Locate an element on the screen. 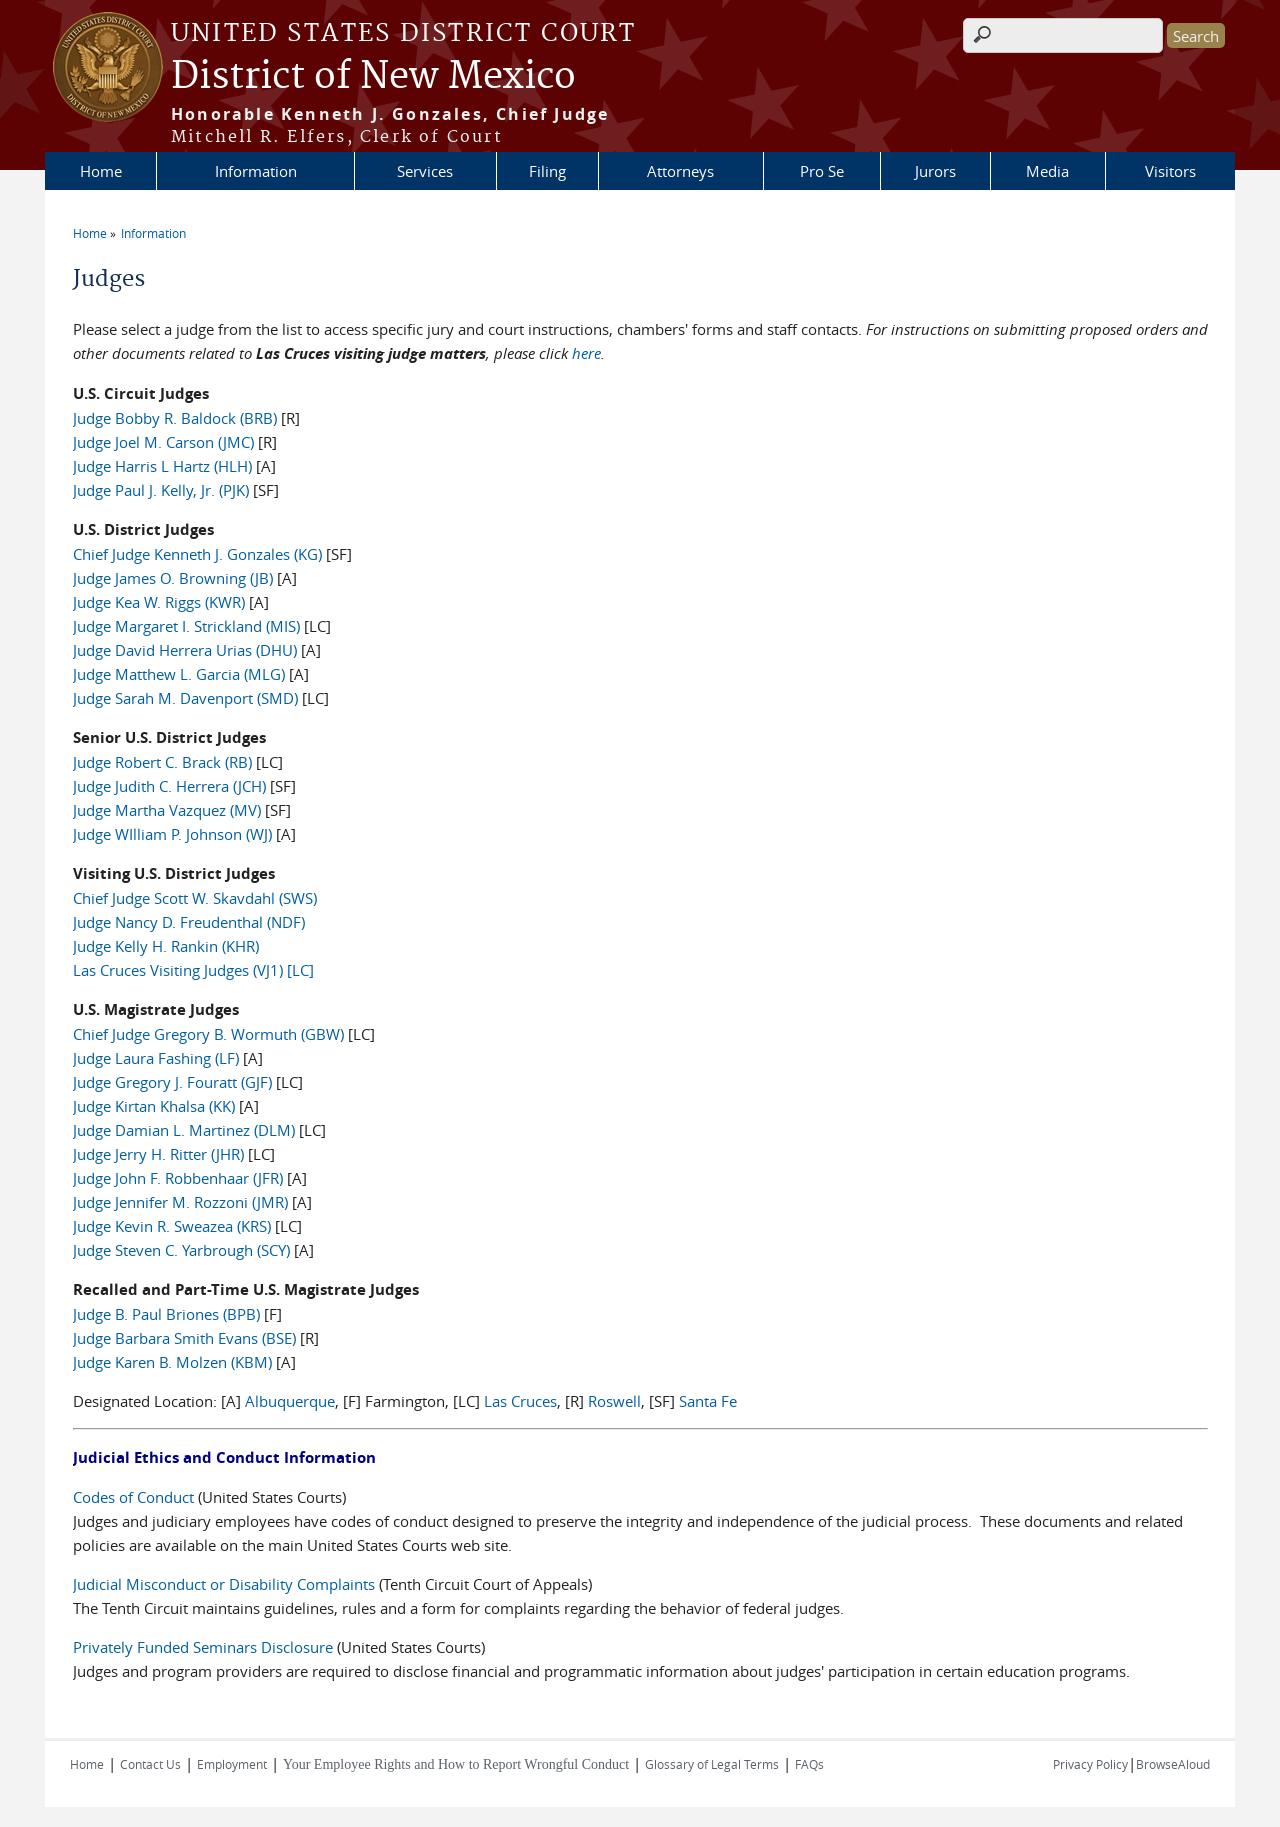 The width and height of the screenshot is (1280, 1827). Judge Karen B. Molzen (KBM) is located at coordinates (172, 1362).